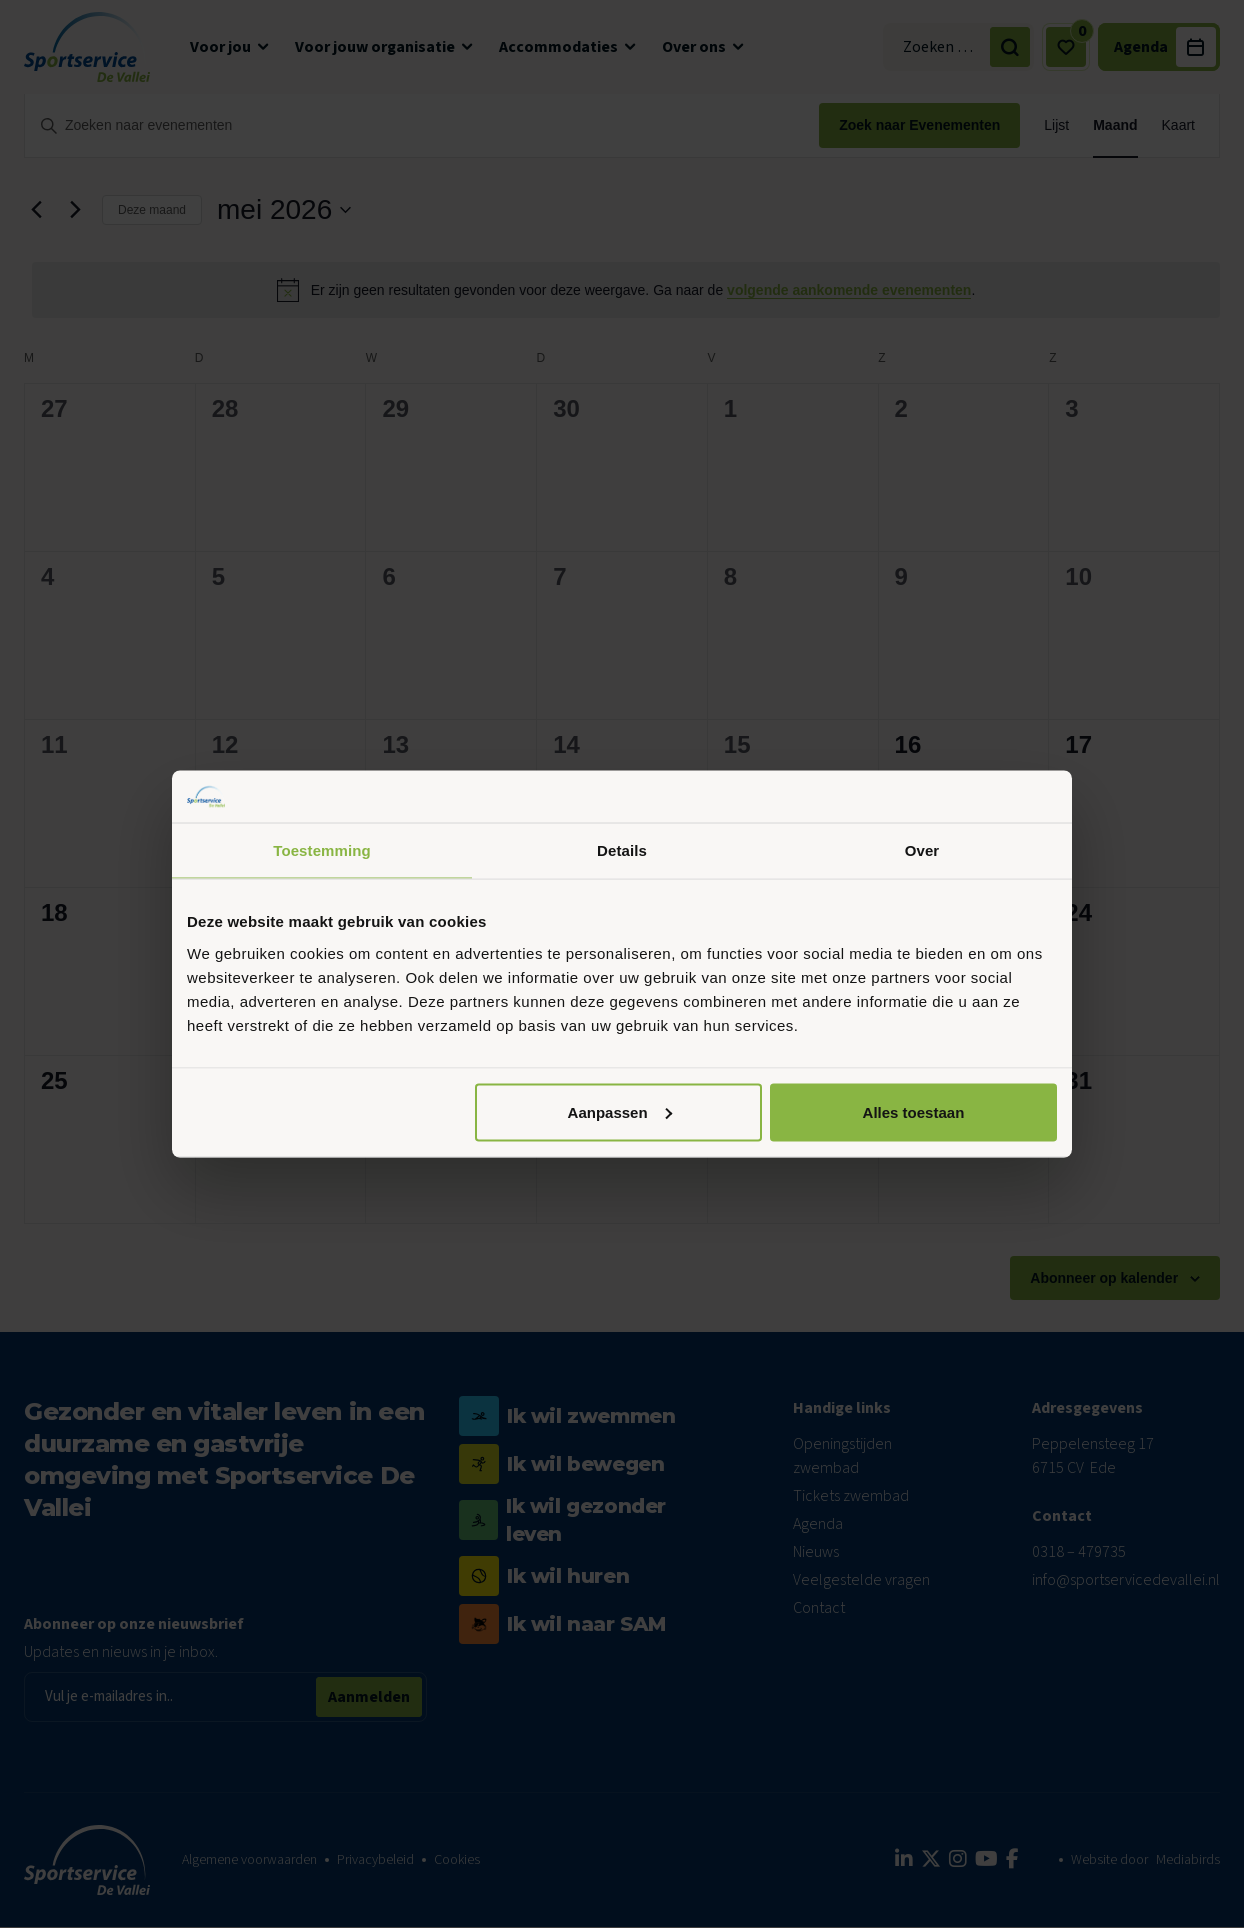 Image resolution: width=1244 pixels, height=1928 pixels. I want to click on Alles toestaan, so click(914, 1111).